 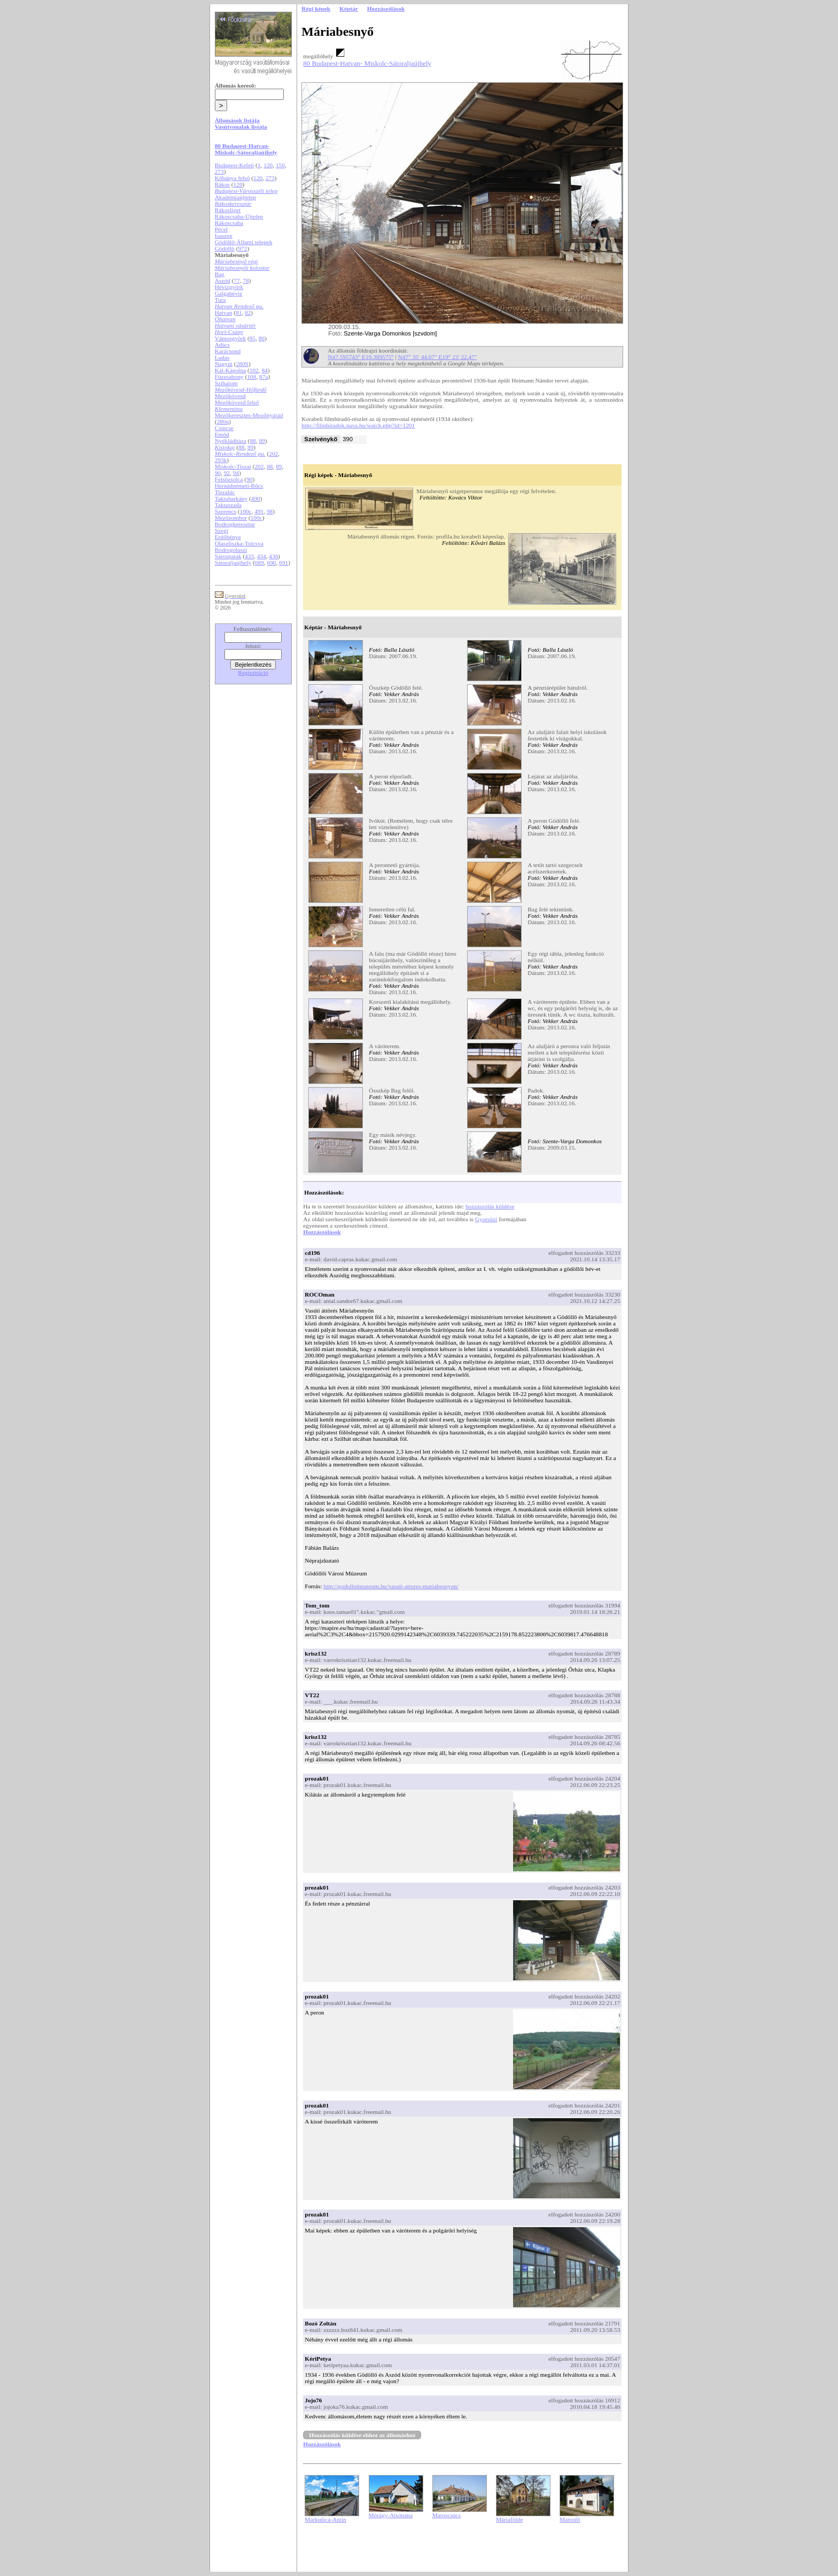 What do you see at coordinates (273, 556) in the screenshot?
I see `436` at bounding box center [273, 556].